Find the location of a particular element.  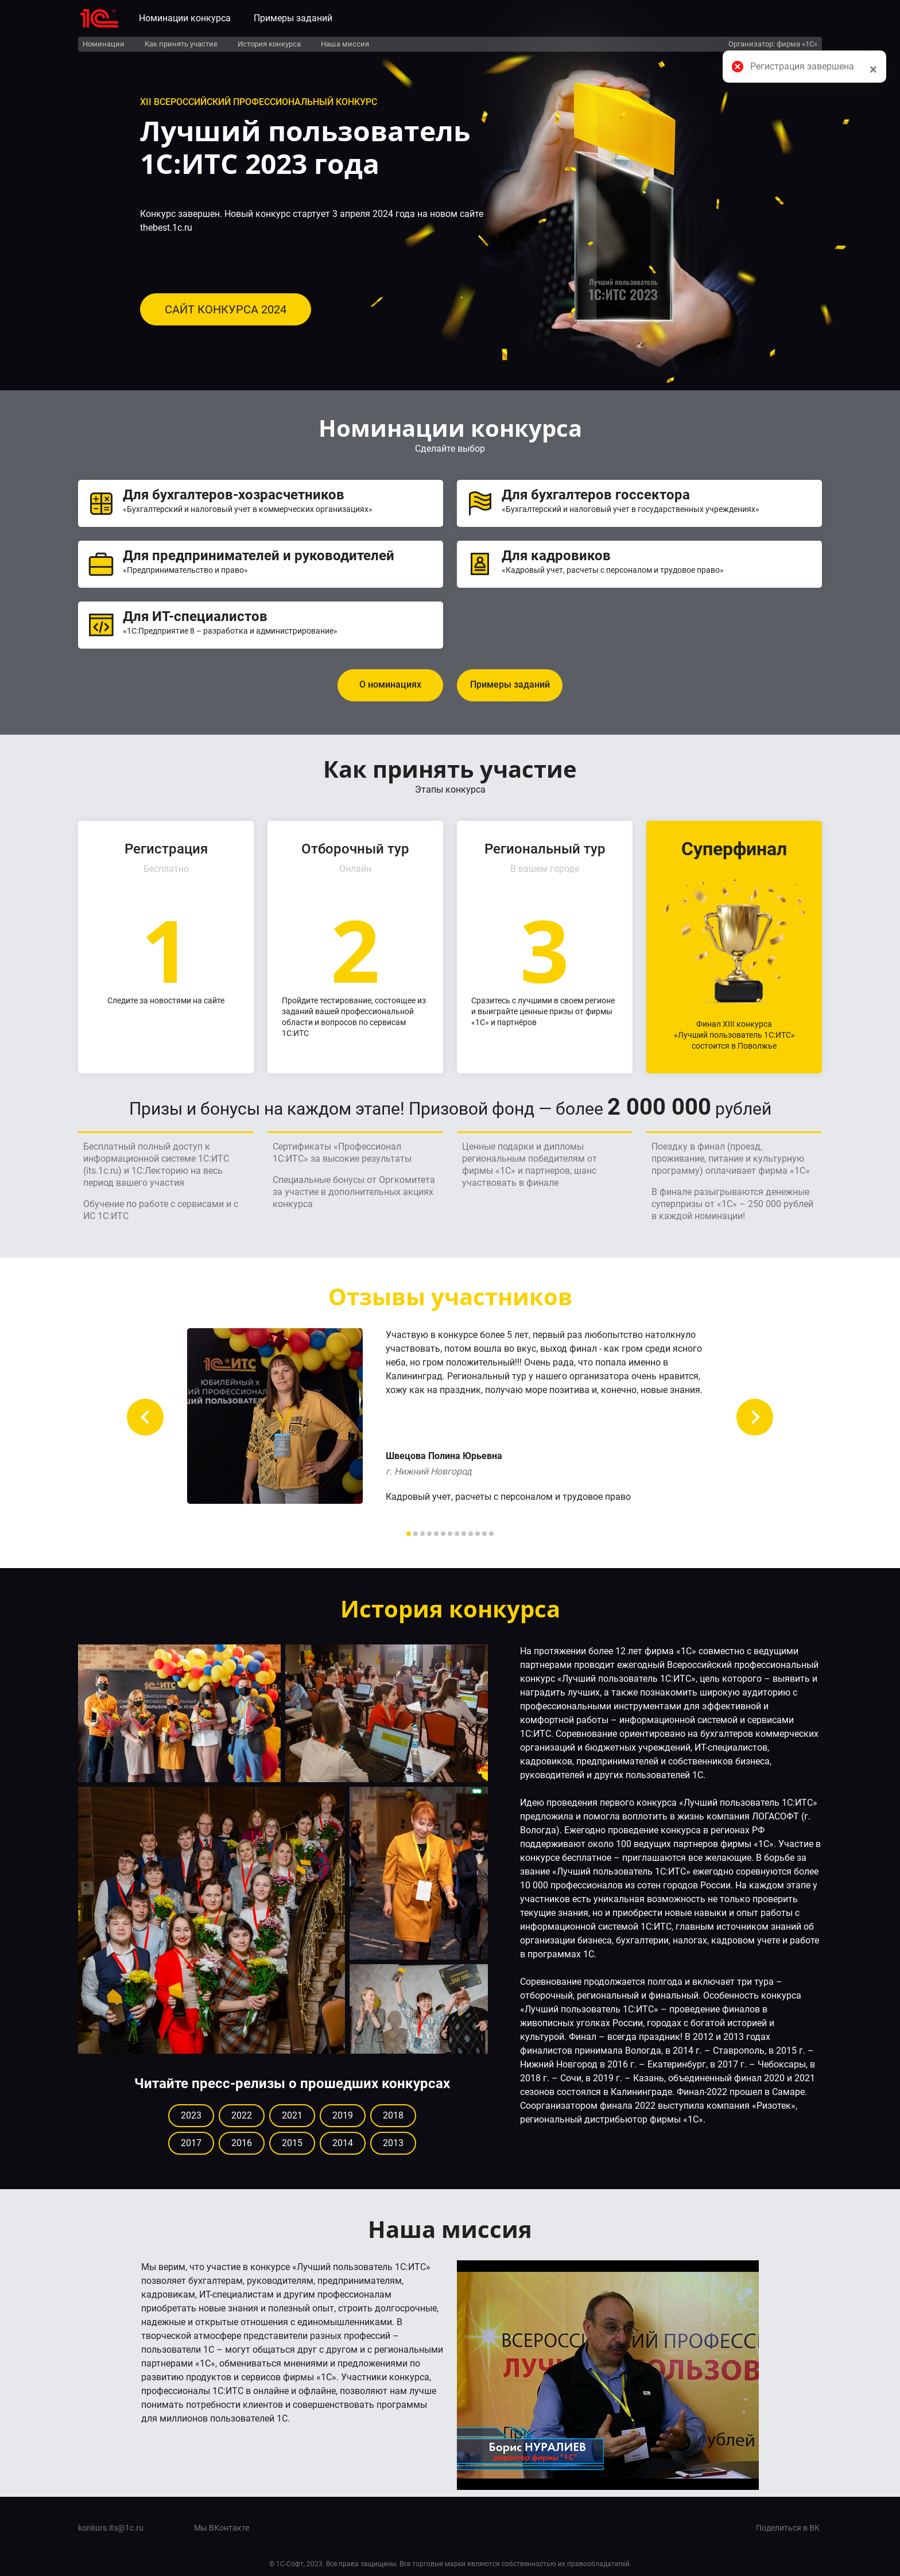

История конкурса is located at coordinates (269, 44).